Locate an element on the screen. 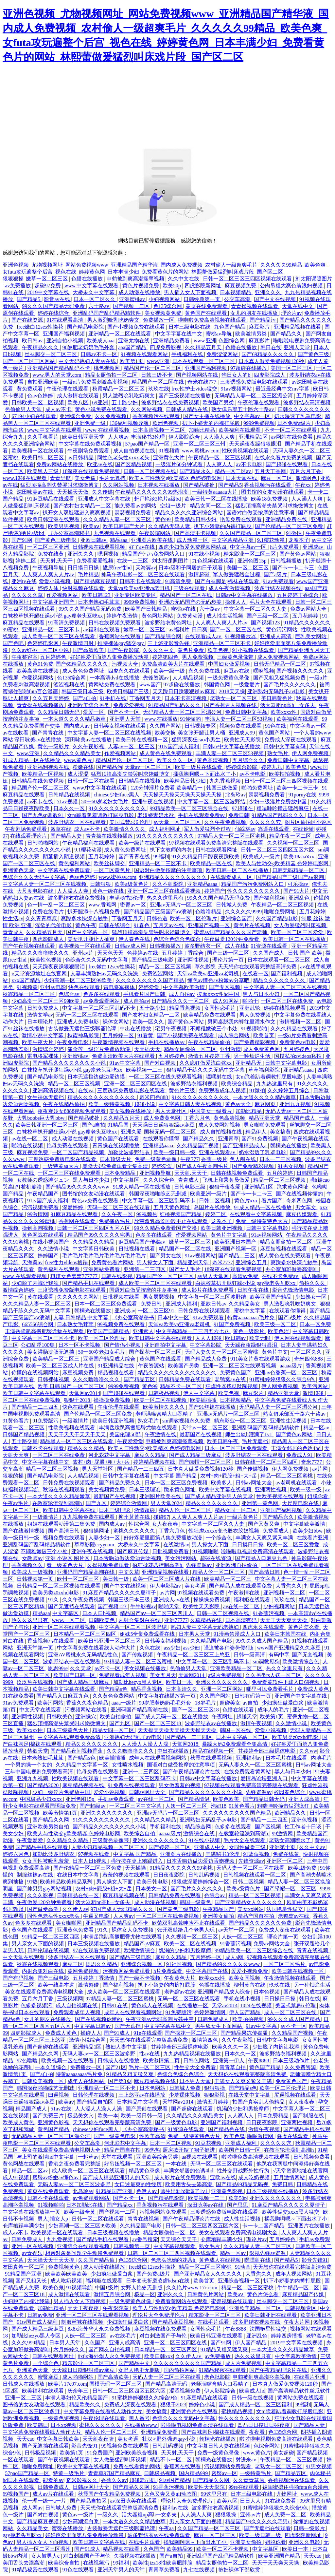 The height and width of the screenshot is (2576, 335). 国产又粗又猛视频免费 is located at coordinates (280, 677).